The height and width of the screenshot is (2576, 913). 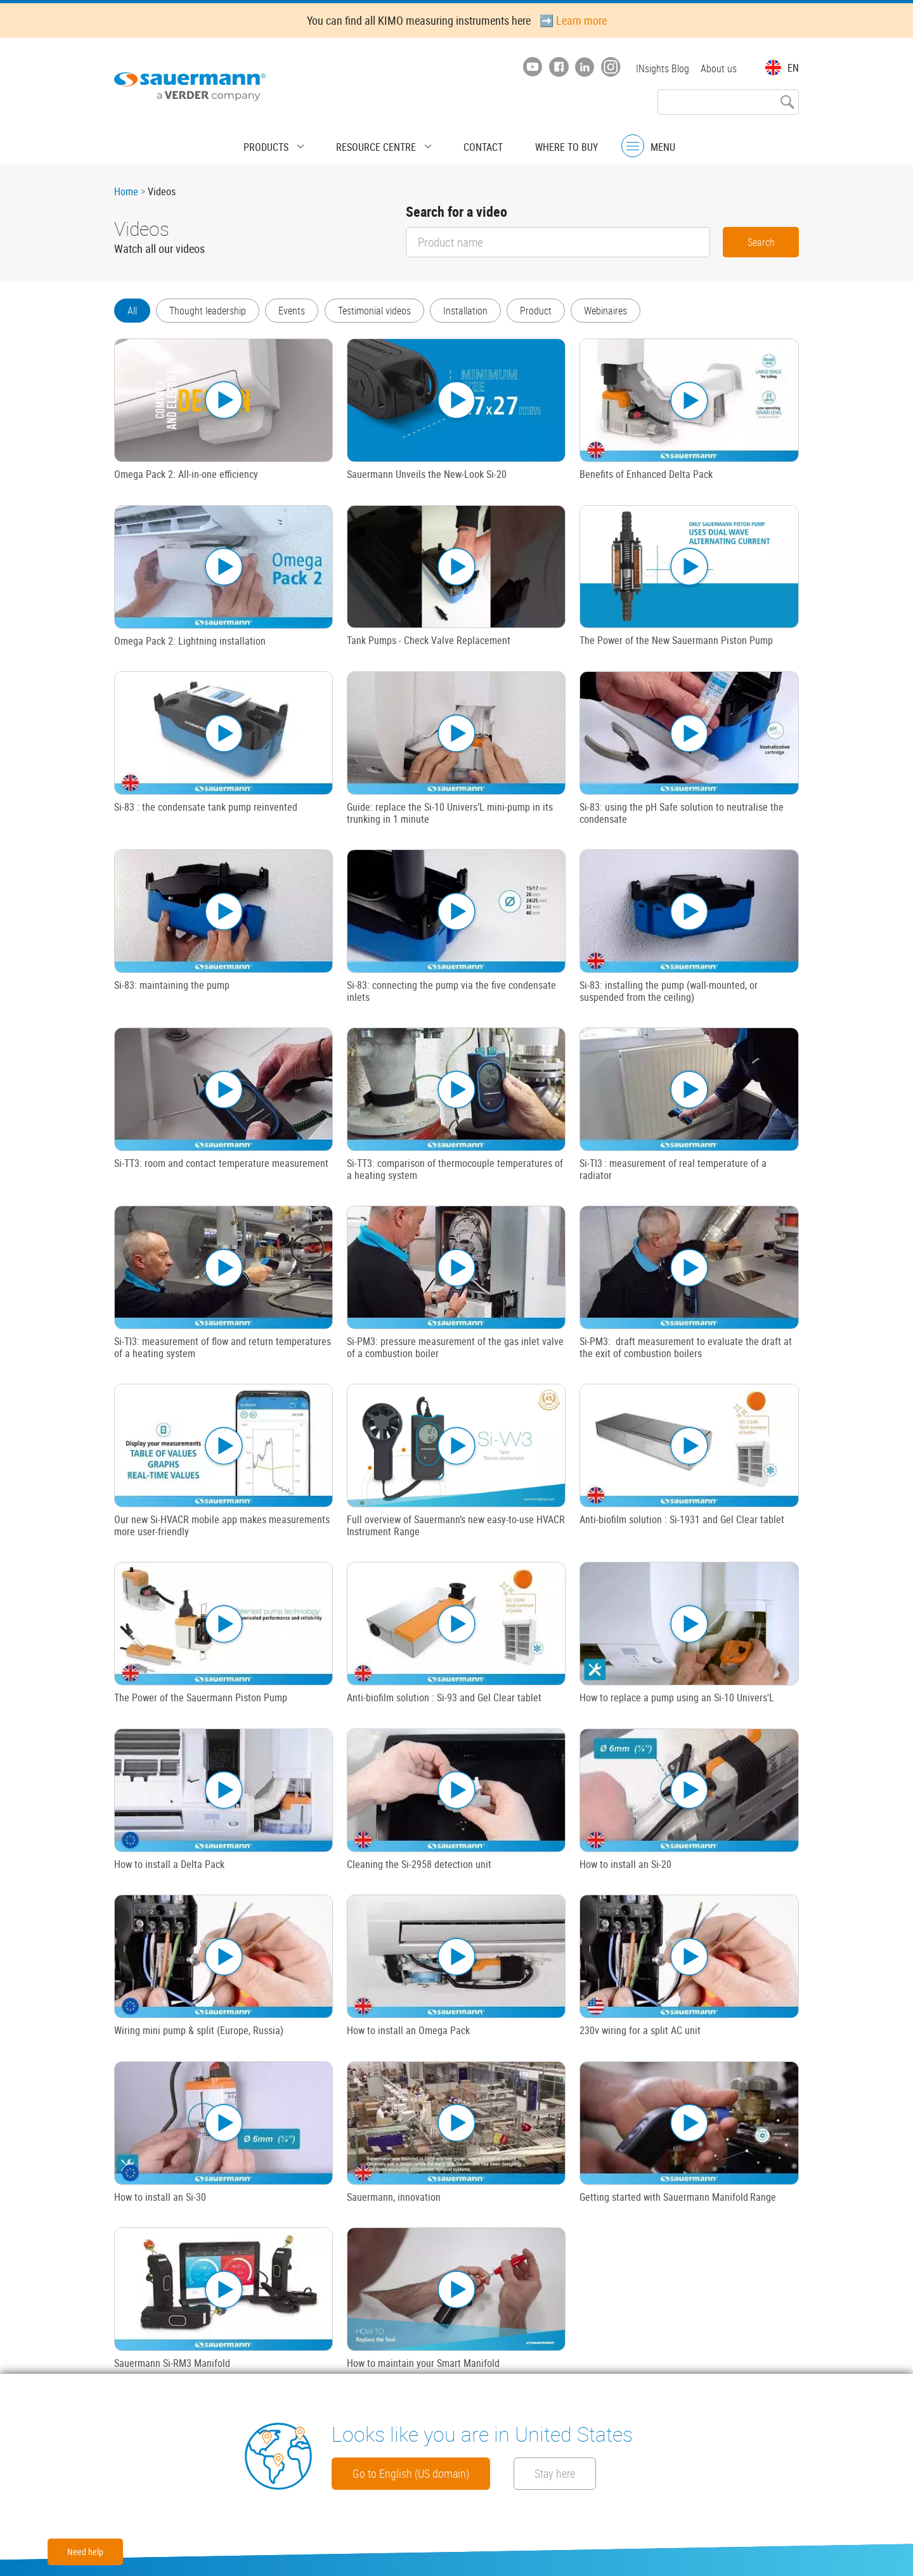 What do you see at coordinates (554, 311) in the screenshot?
I see `Product` at bounding box center [554, 311].